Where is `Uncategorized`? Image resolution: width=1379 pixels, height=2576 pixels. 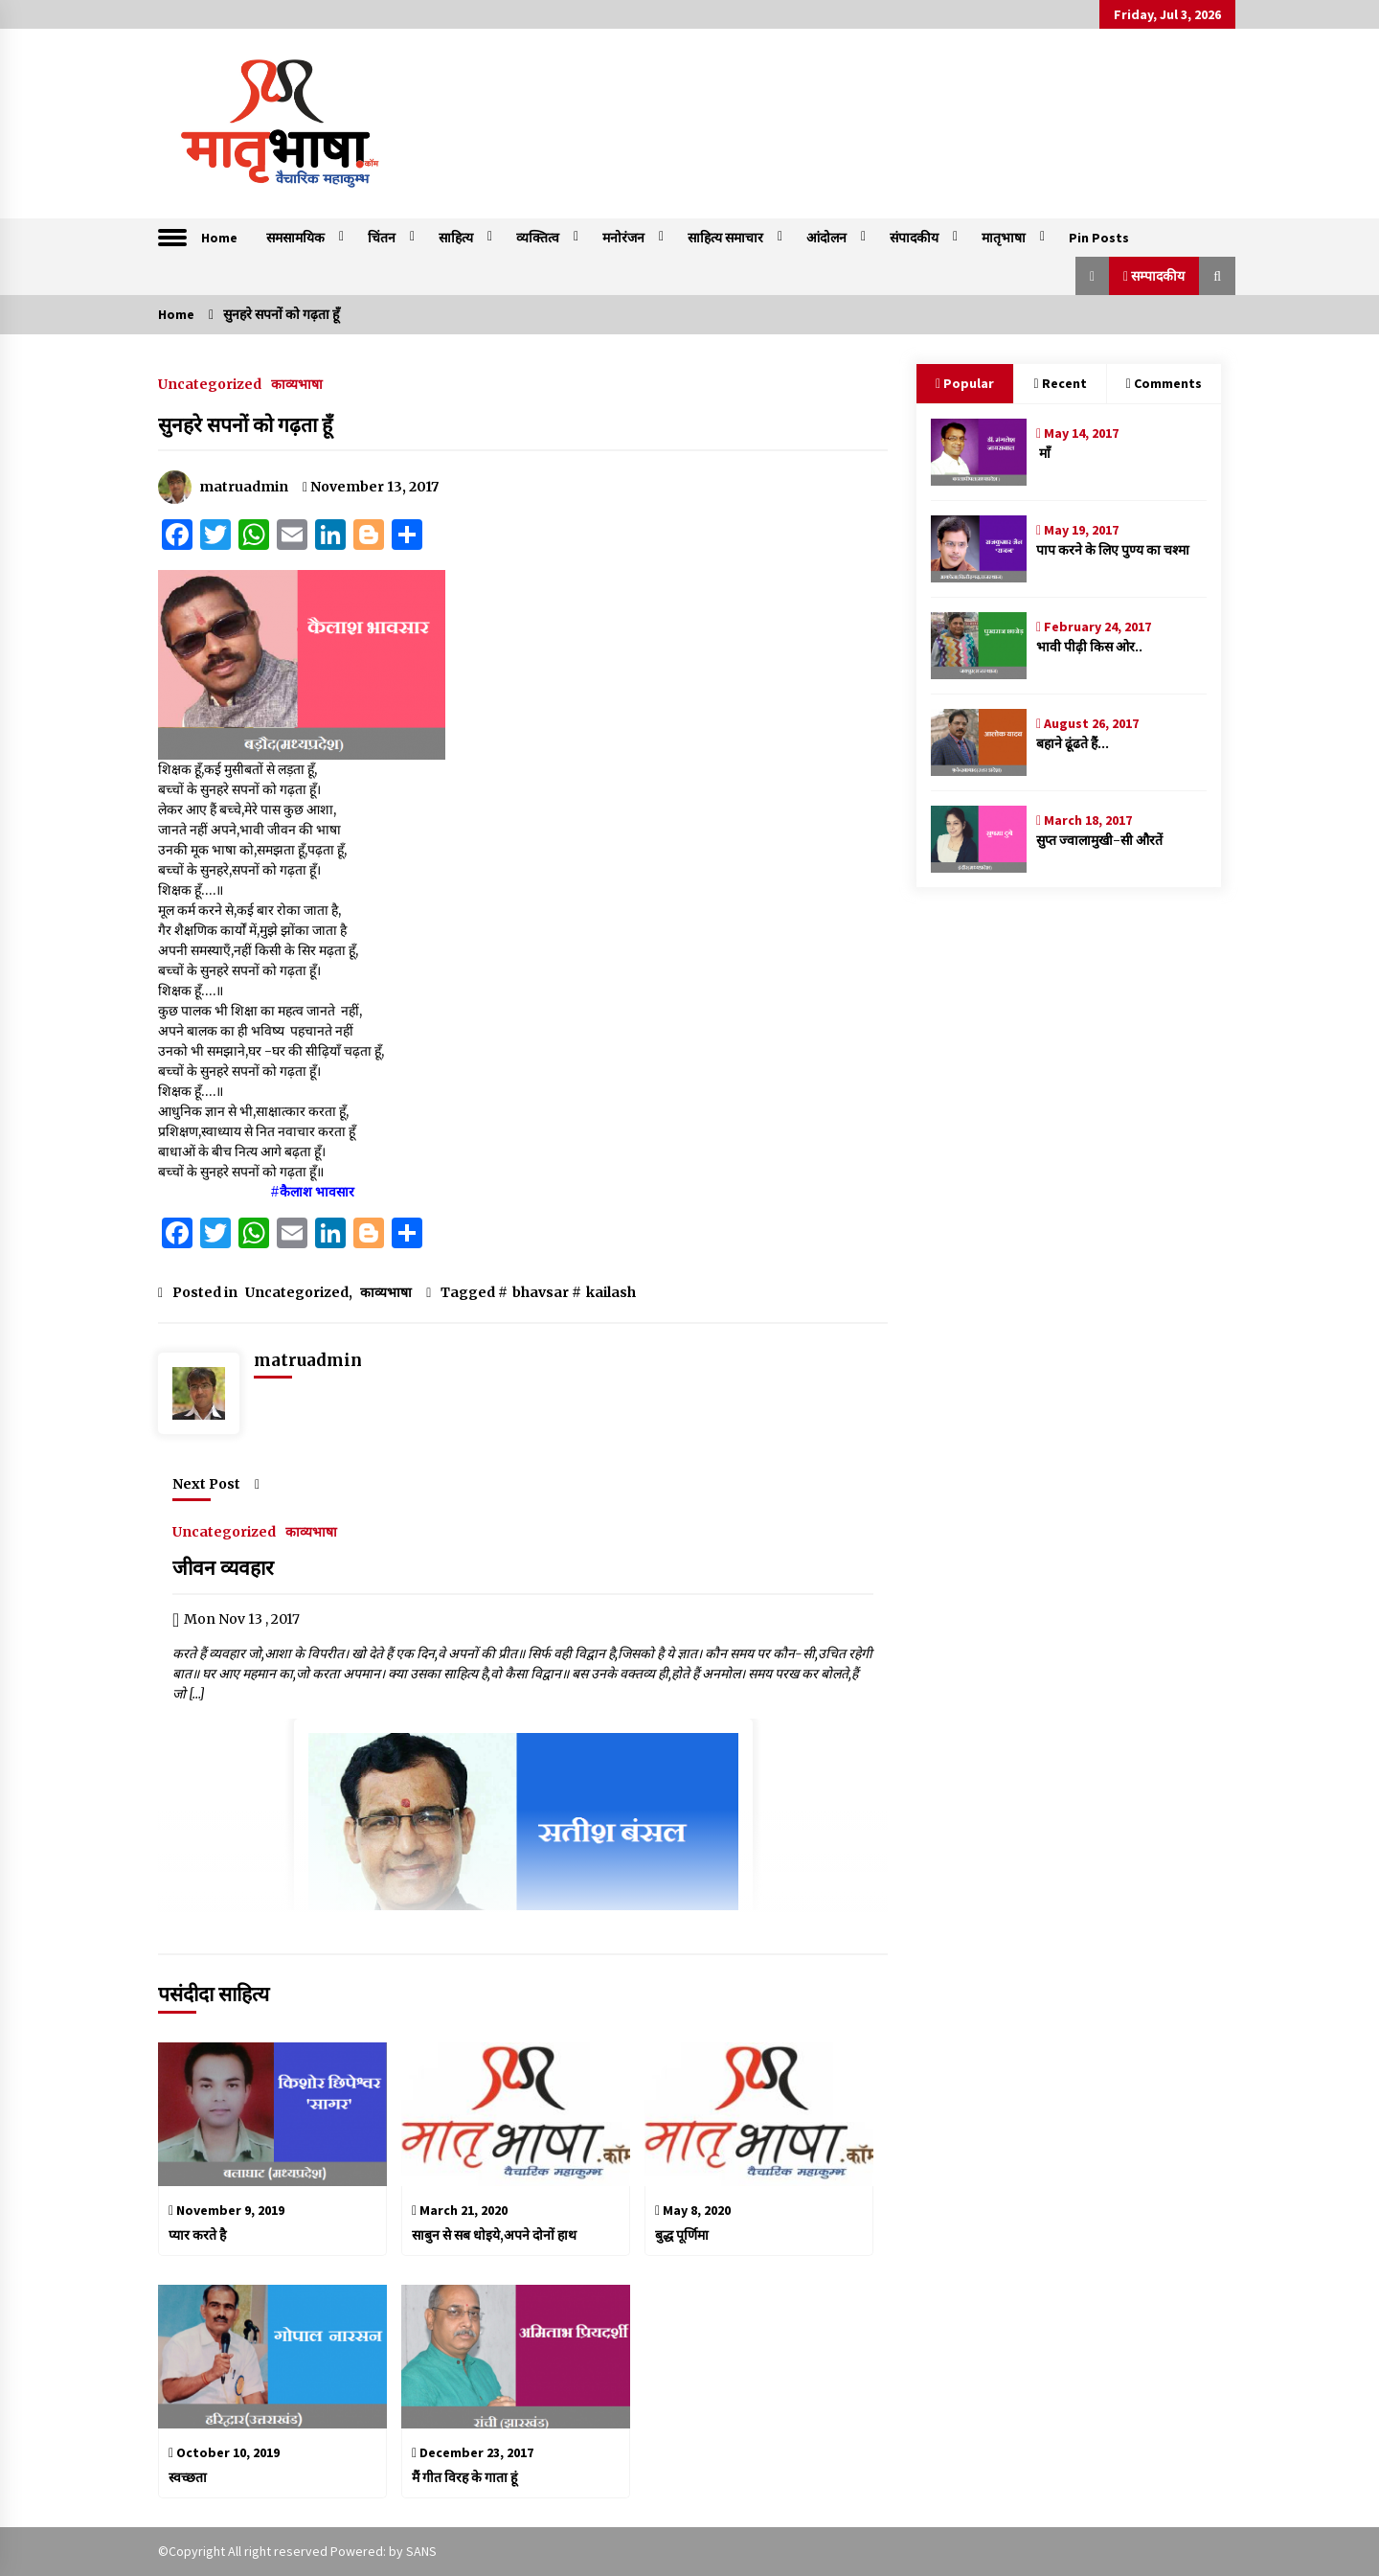
Uncategorized is located at coordinates (209, 383).